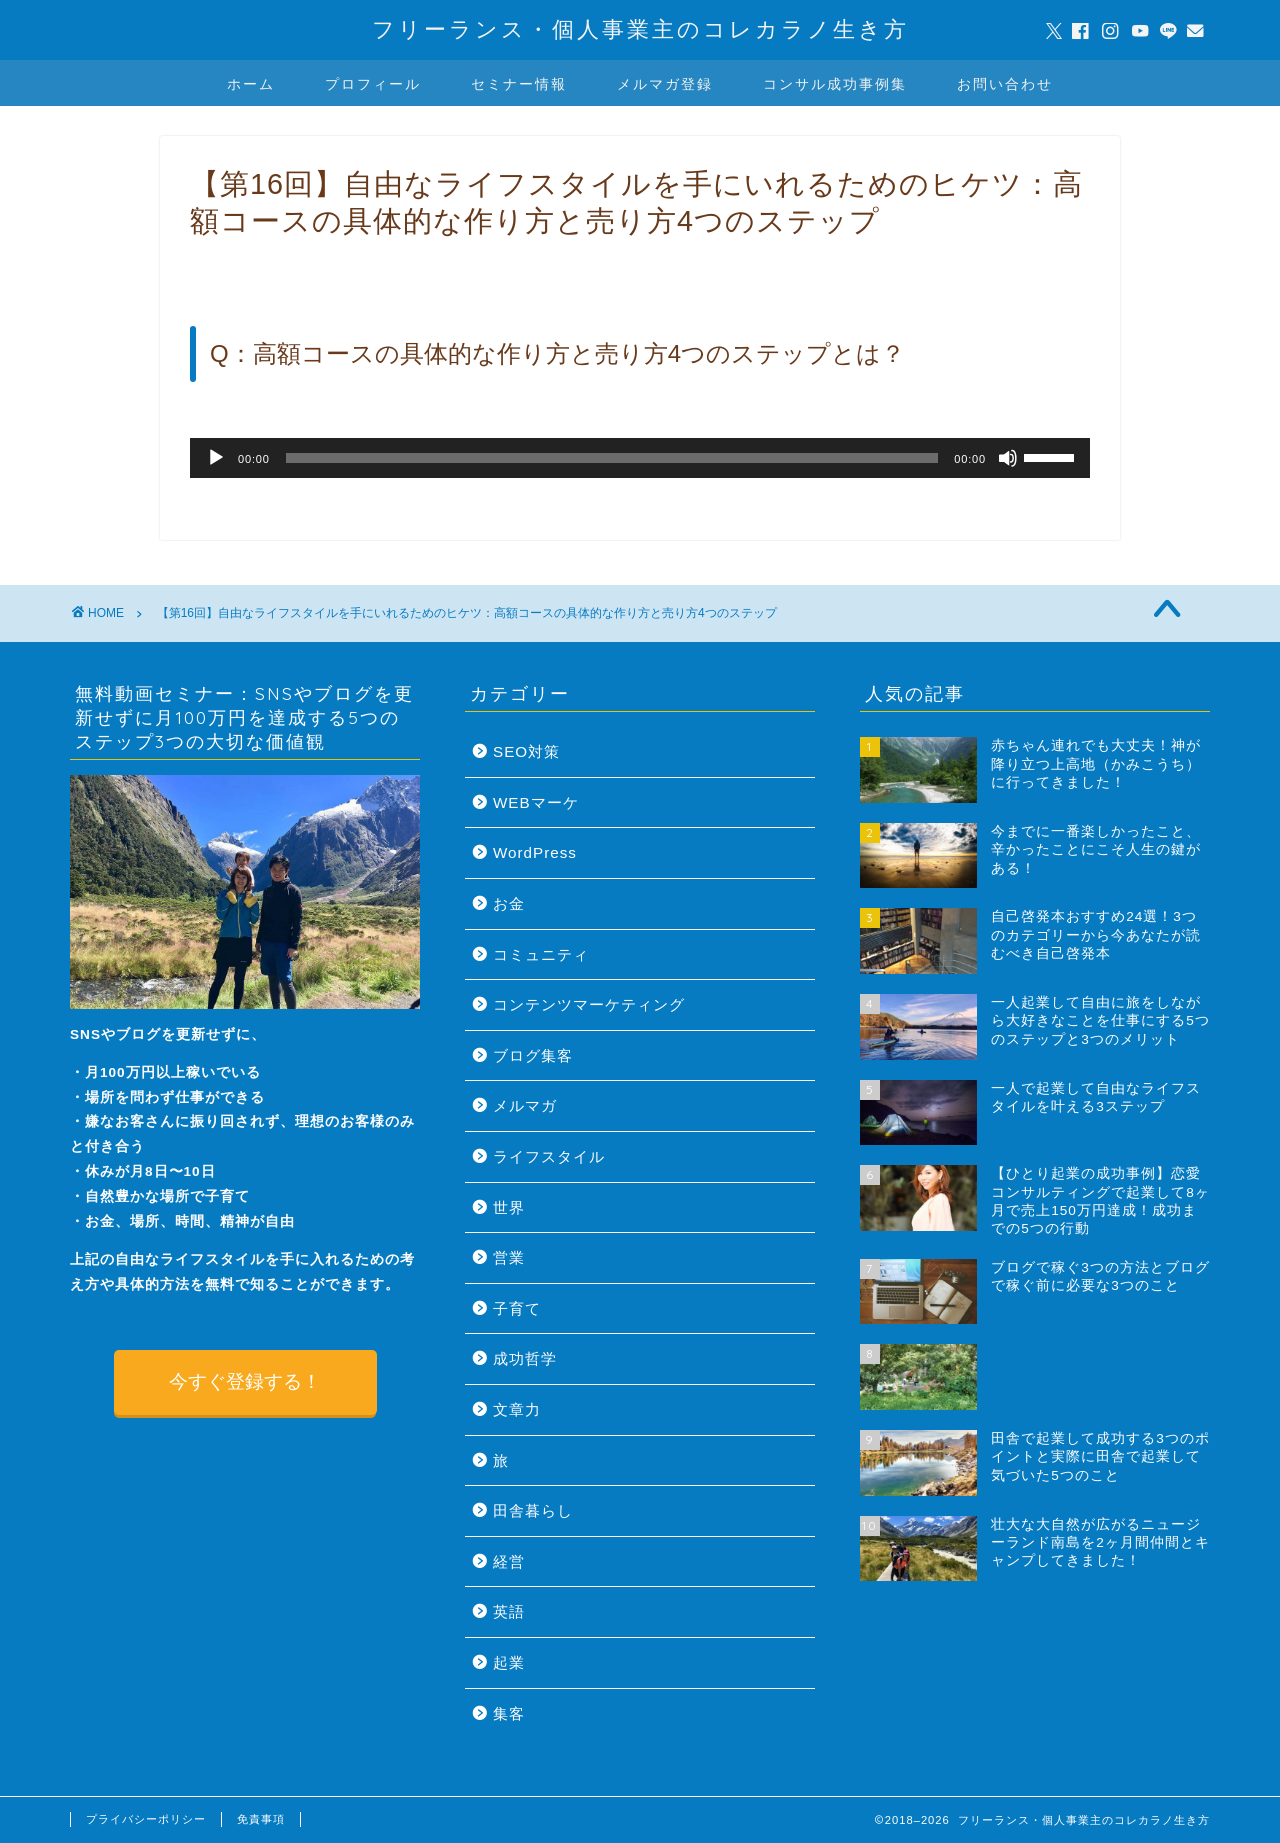  I want to click on コミュニティ, so click(541, 954).